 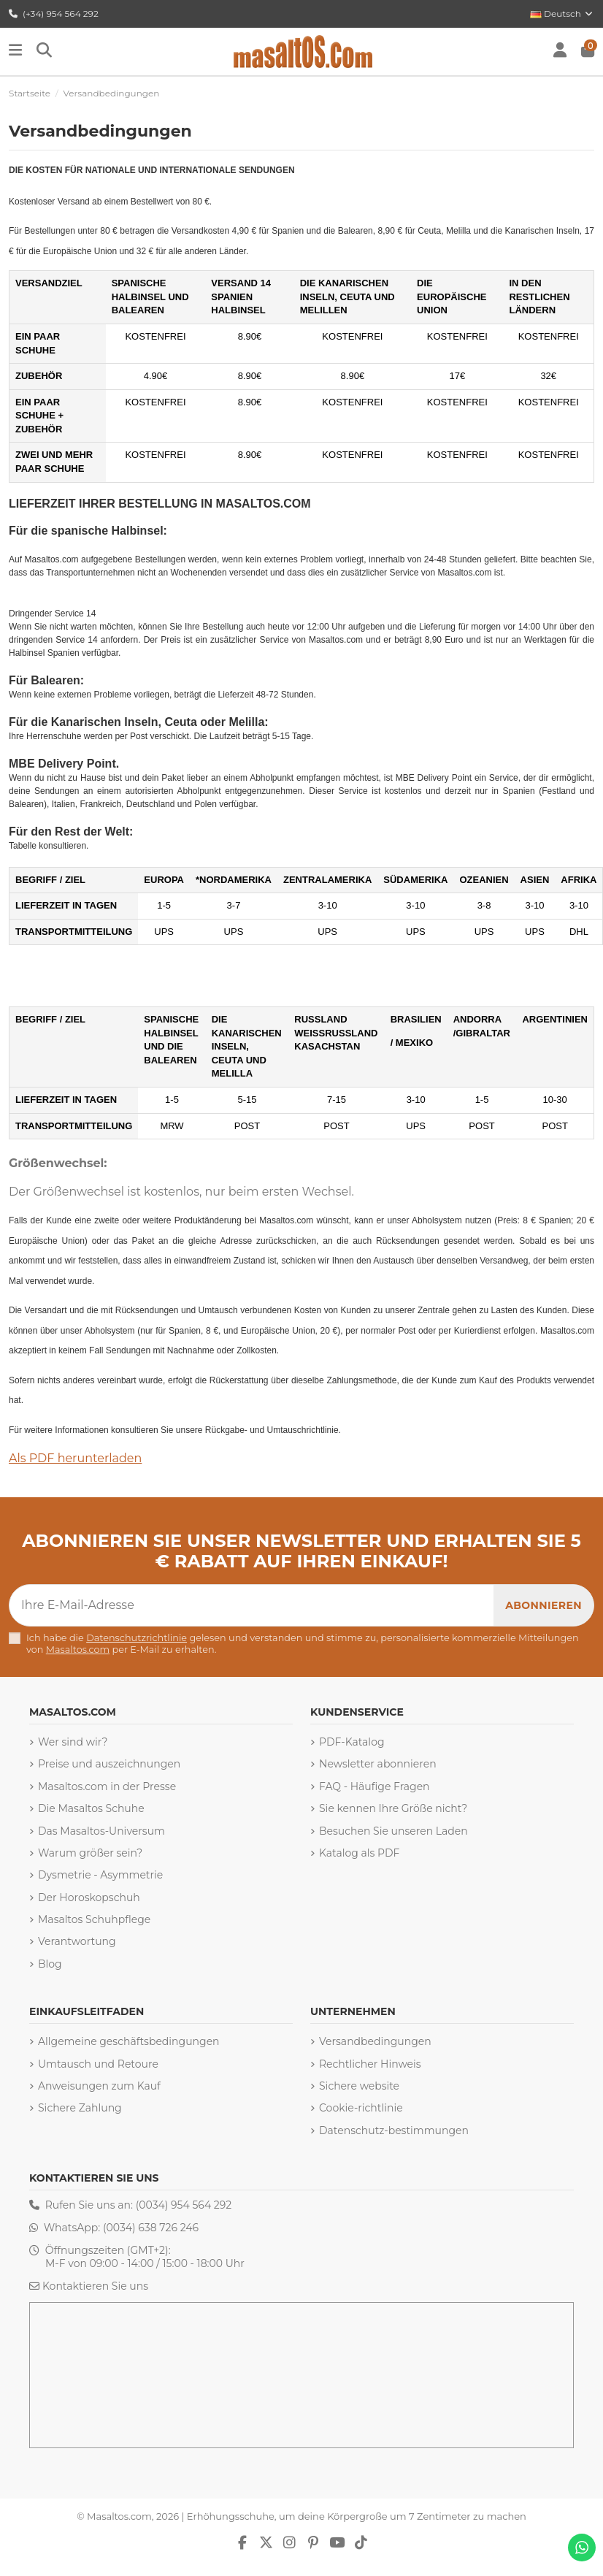 What do you see at coordinates (95, 2286) in the screenshot?
I see `Kontaktieren Sie uns` at bounding box center [95, 2286].